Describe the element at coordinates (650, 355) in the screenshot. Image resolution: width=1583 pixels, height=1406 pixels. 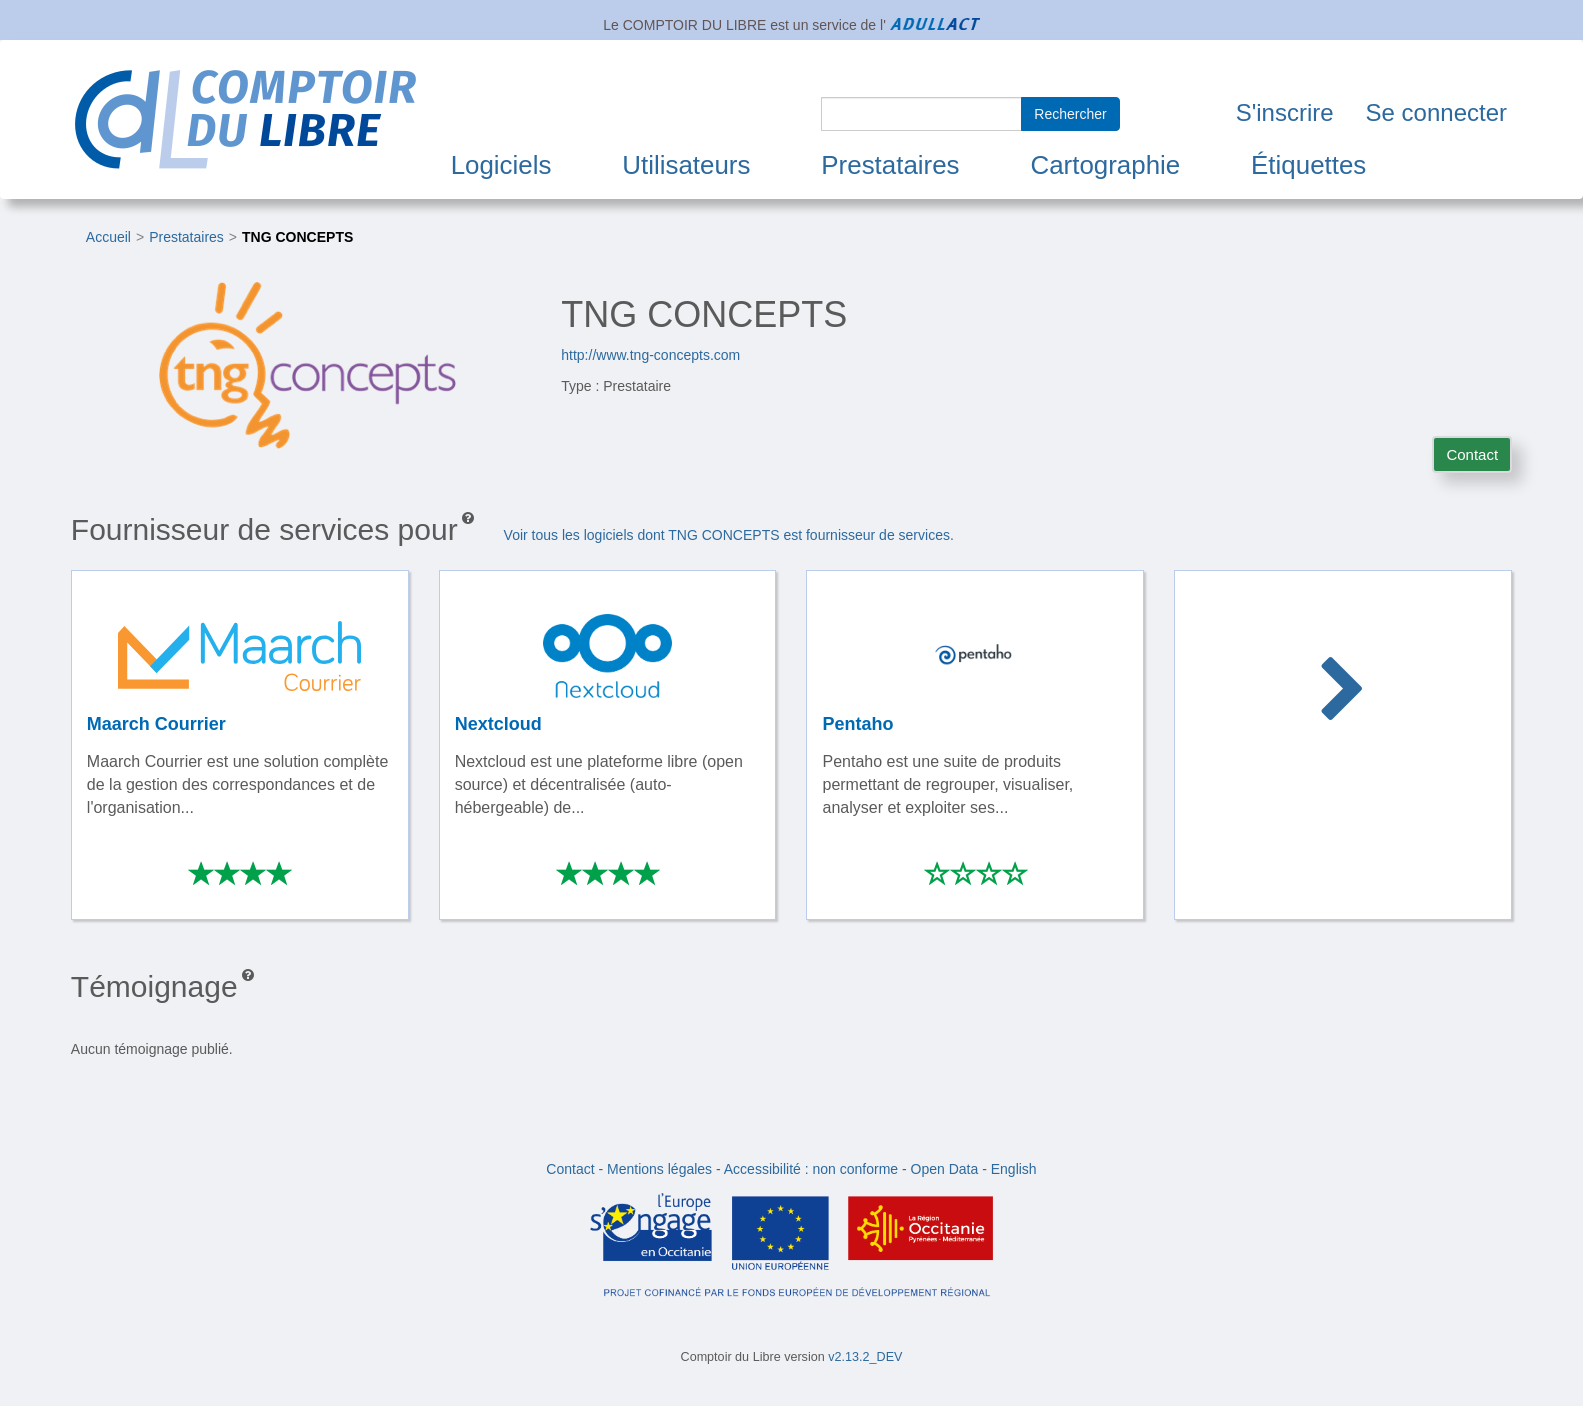
I see `http://www.tng-concepts.com` at that location.